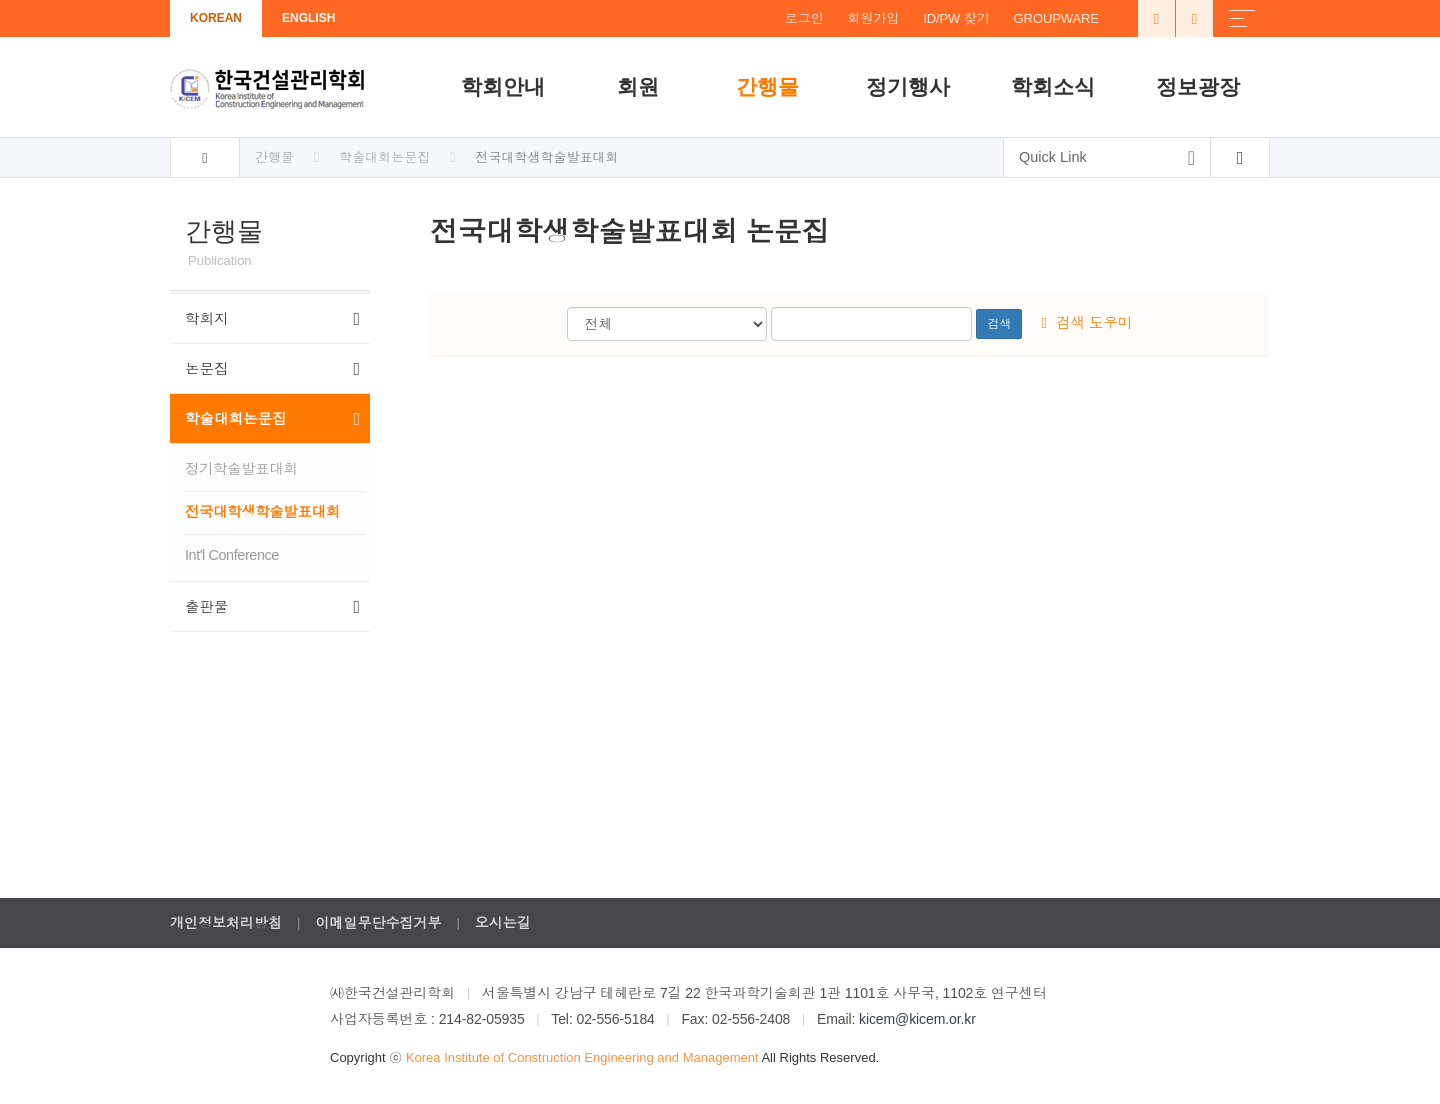 The width and height of the screenshot is (1440, 1104). Describe the element at coordinates (378, 923) in the screenshot. I see `이메일무단수집거부` at that location.